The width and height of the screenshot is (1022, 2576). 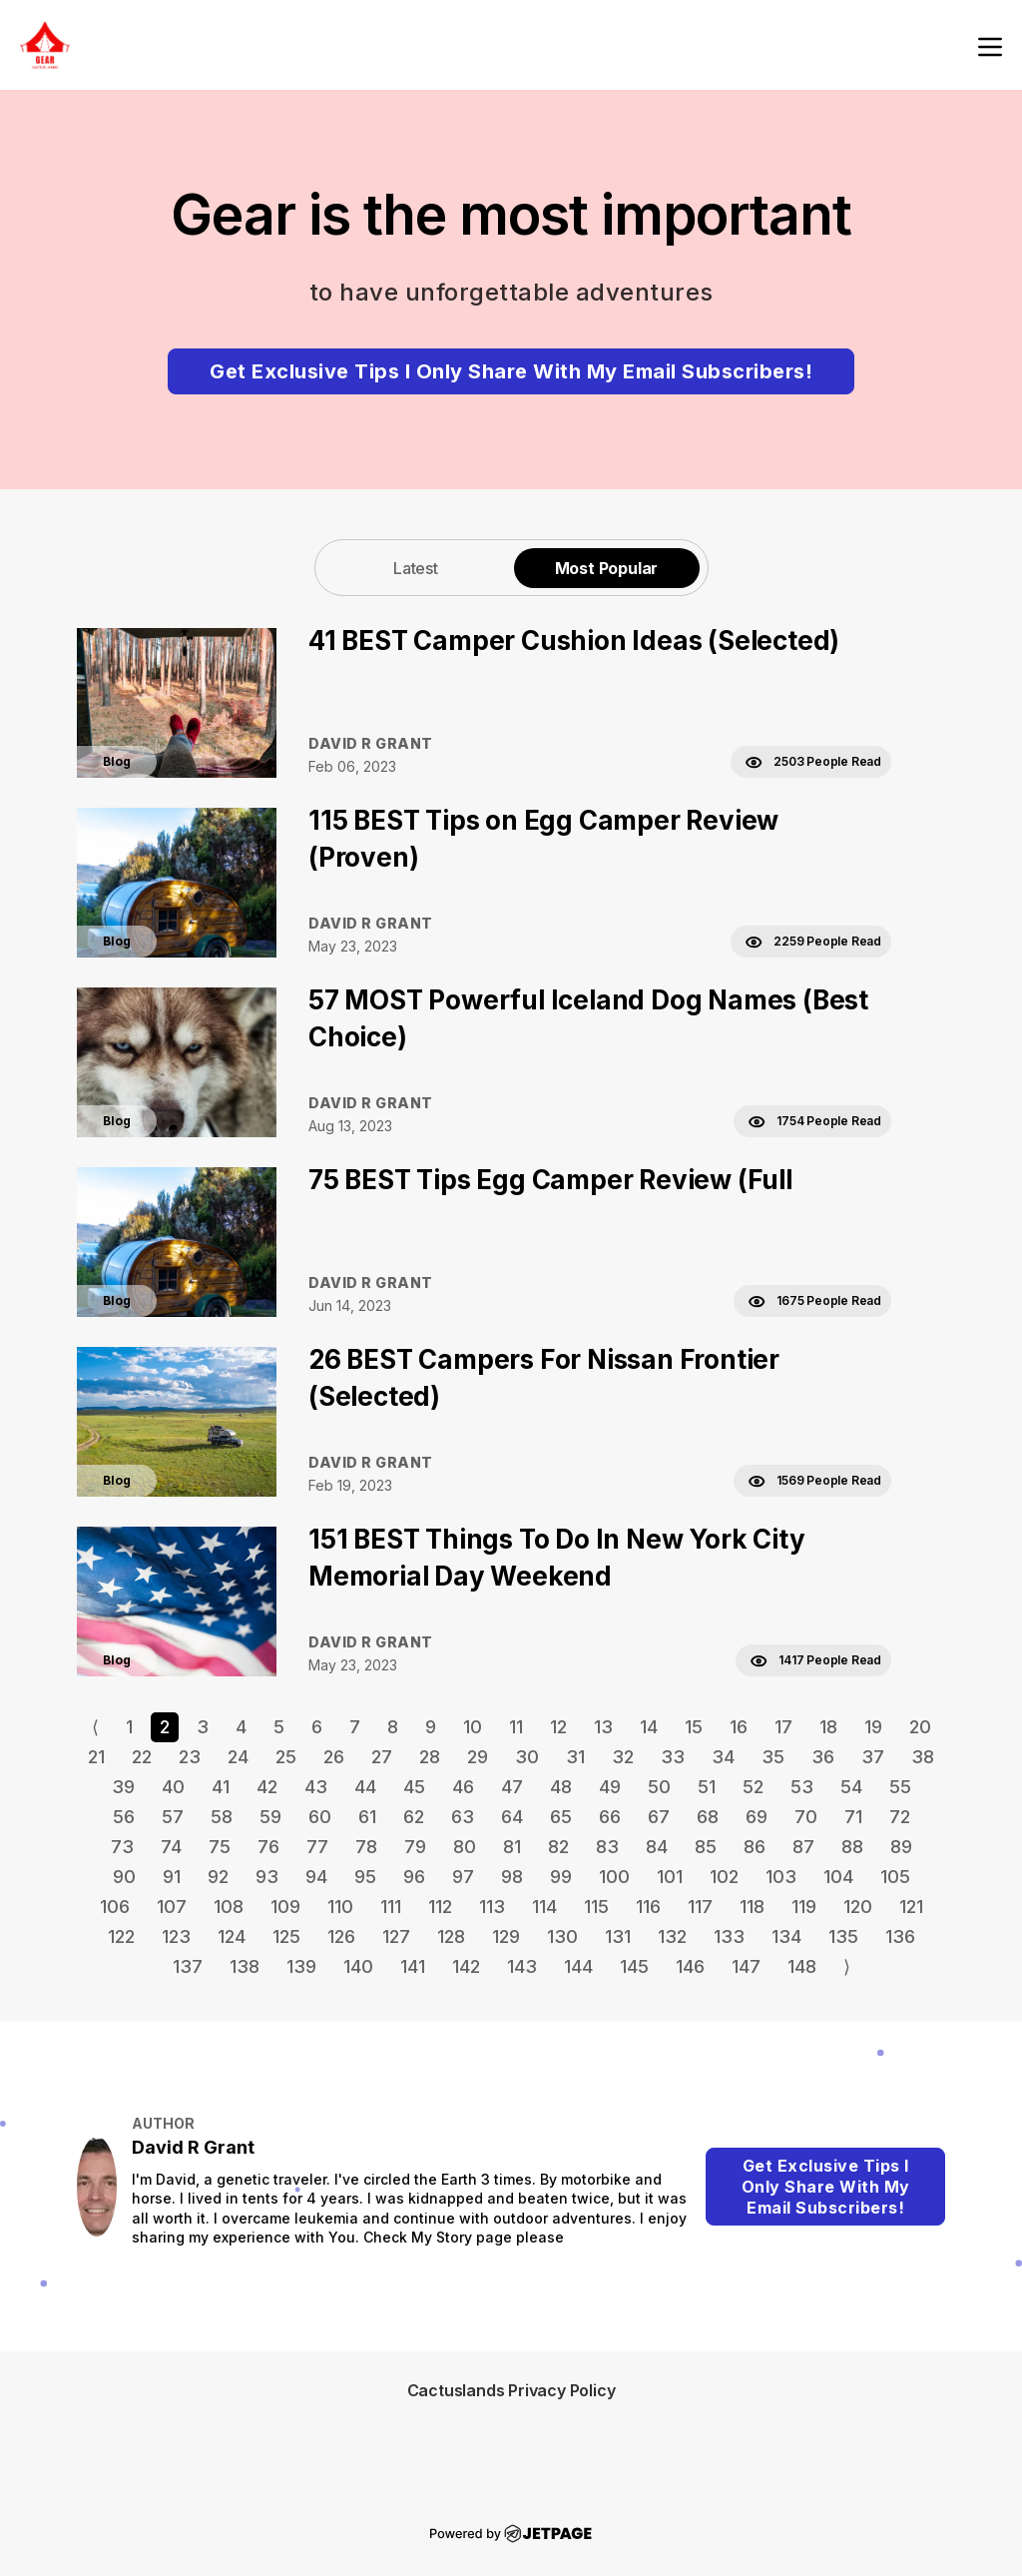 I want to click on 129, so click(x=506, y=1936).